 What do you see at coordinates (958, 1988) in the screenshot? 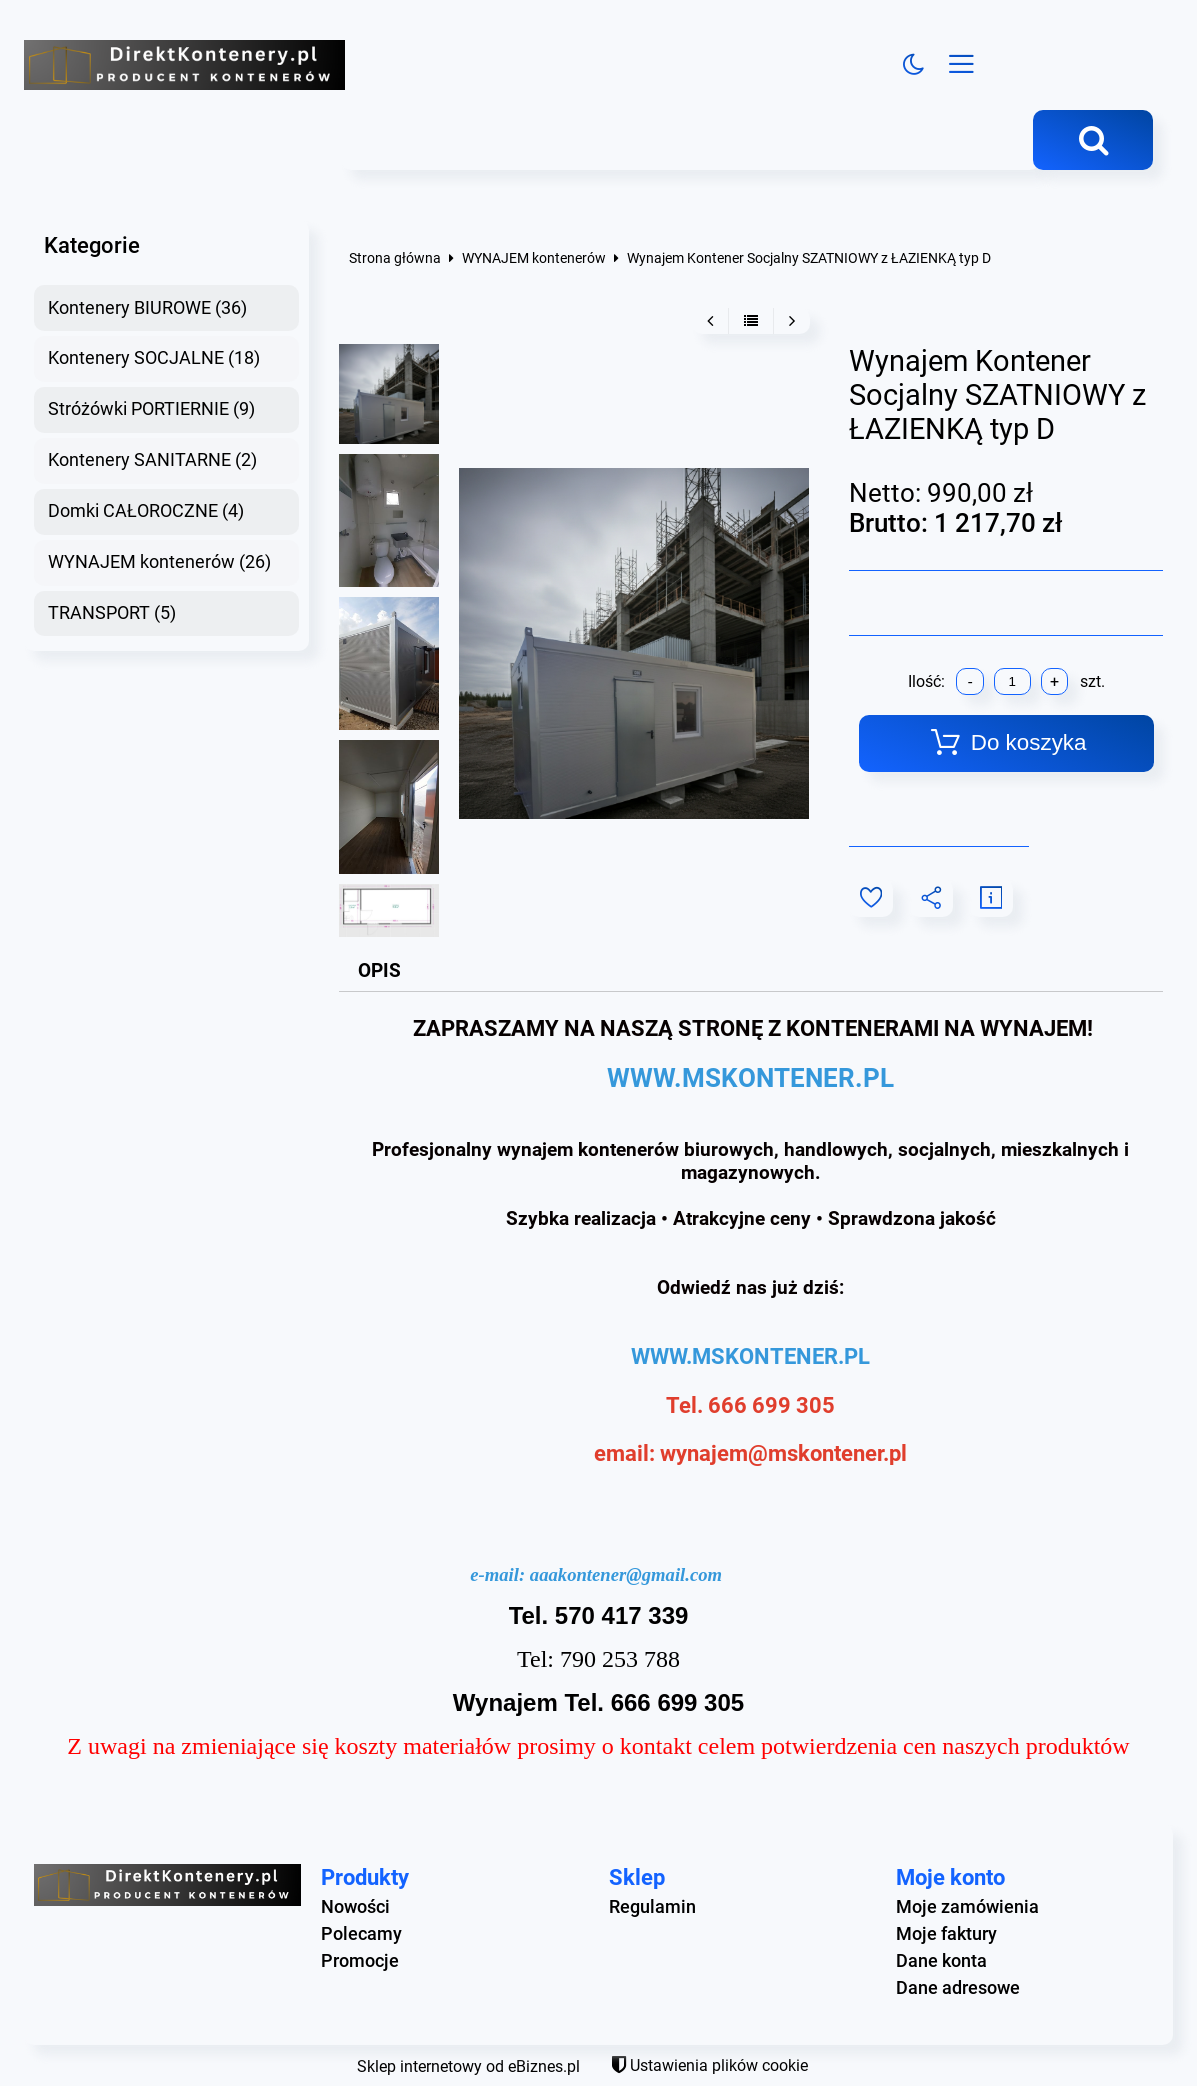
I see `Dane adresowe` at bounding box center [958, 1988].